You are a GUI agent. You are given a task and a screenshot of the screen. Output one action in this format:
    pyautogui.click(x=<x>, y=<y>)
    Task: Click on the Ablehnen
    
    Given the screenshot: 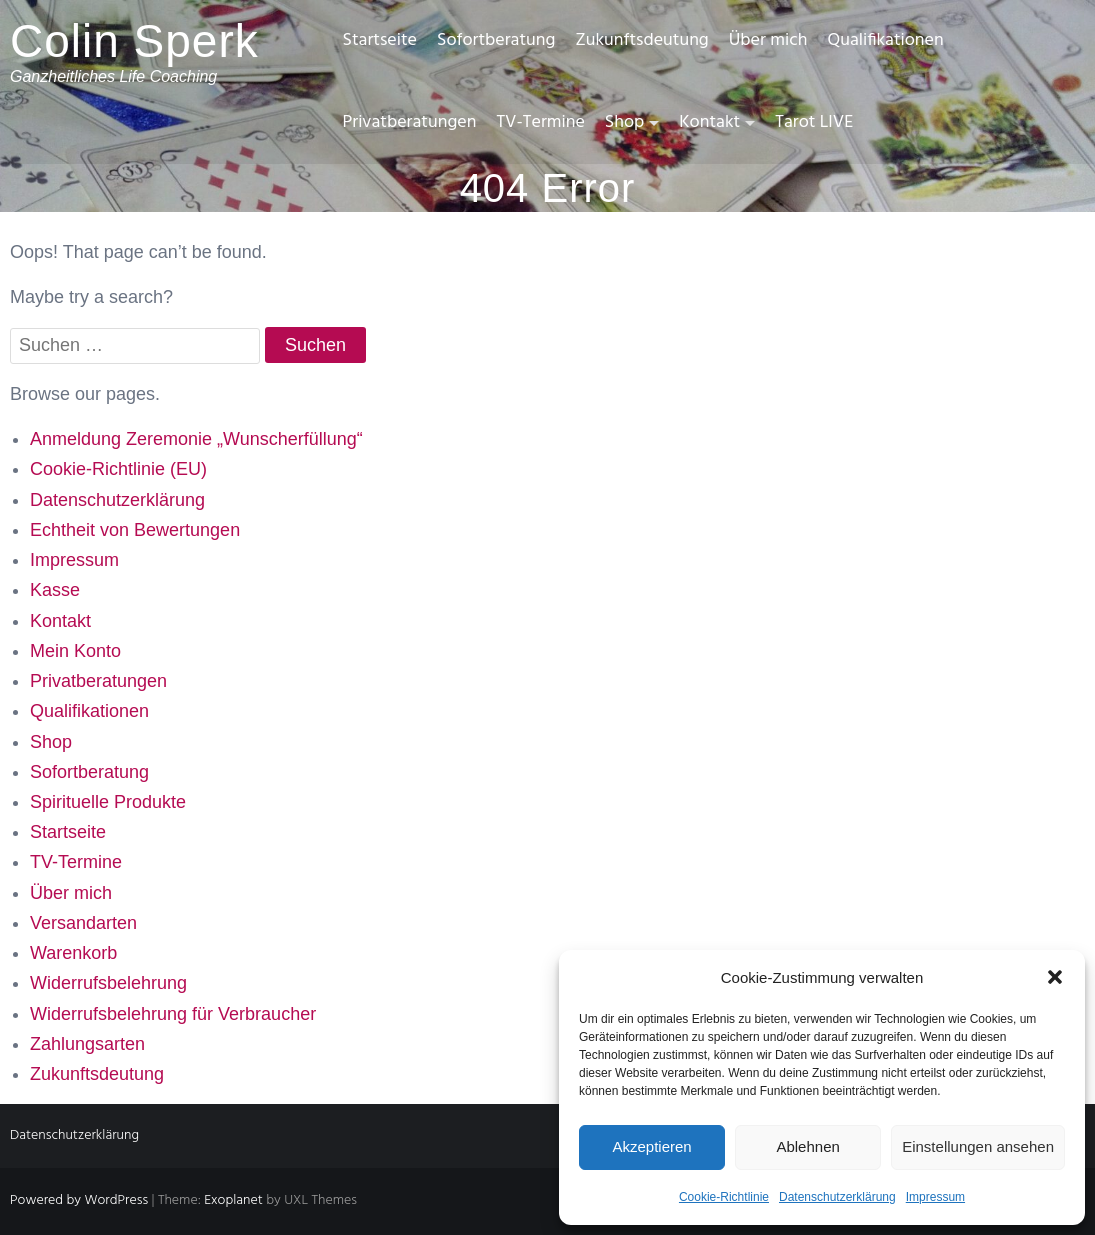 What is the action you would take?
    pyautogui.click(x=807, y=1146)
    